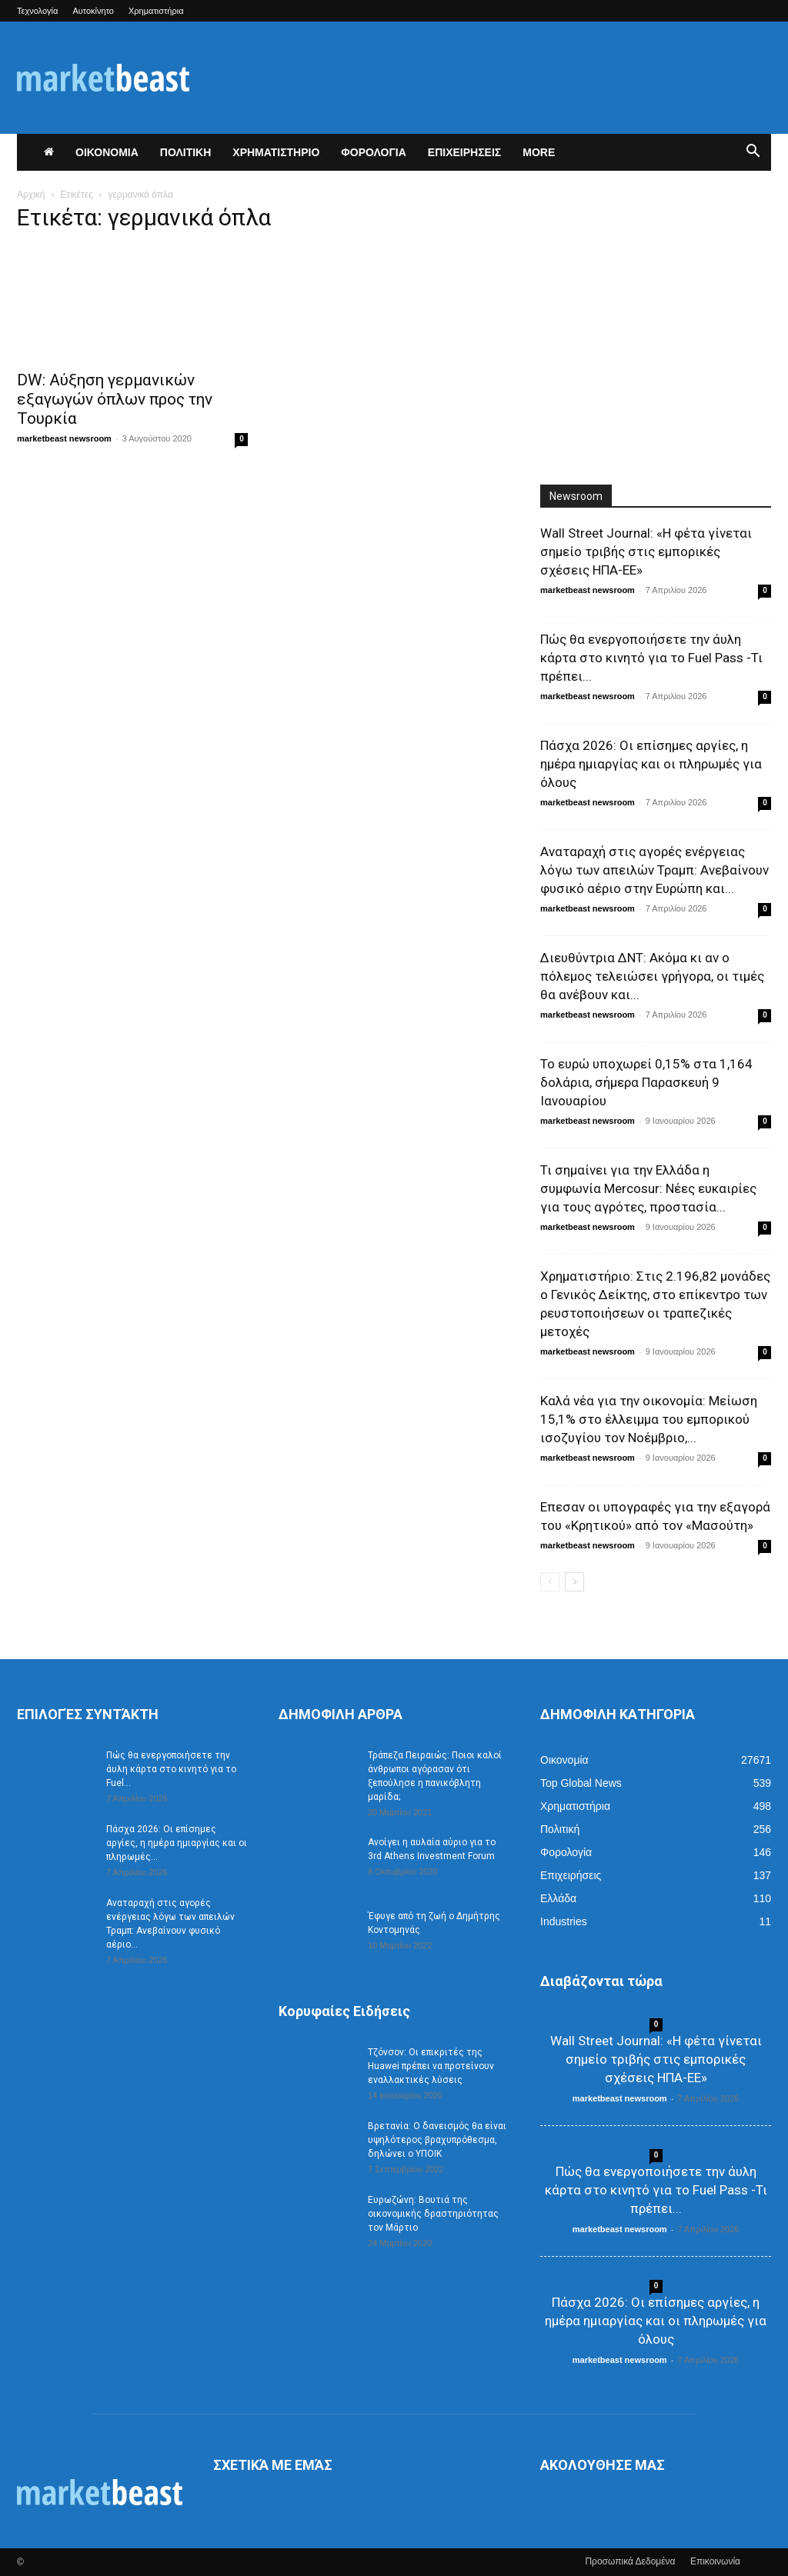  What do you see at coordinates (107, 152) in the screenshot?
I see `ΟΙΚΟΝΟΜΙΑ` at bounding box center [107, 152].